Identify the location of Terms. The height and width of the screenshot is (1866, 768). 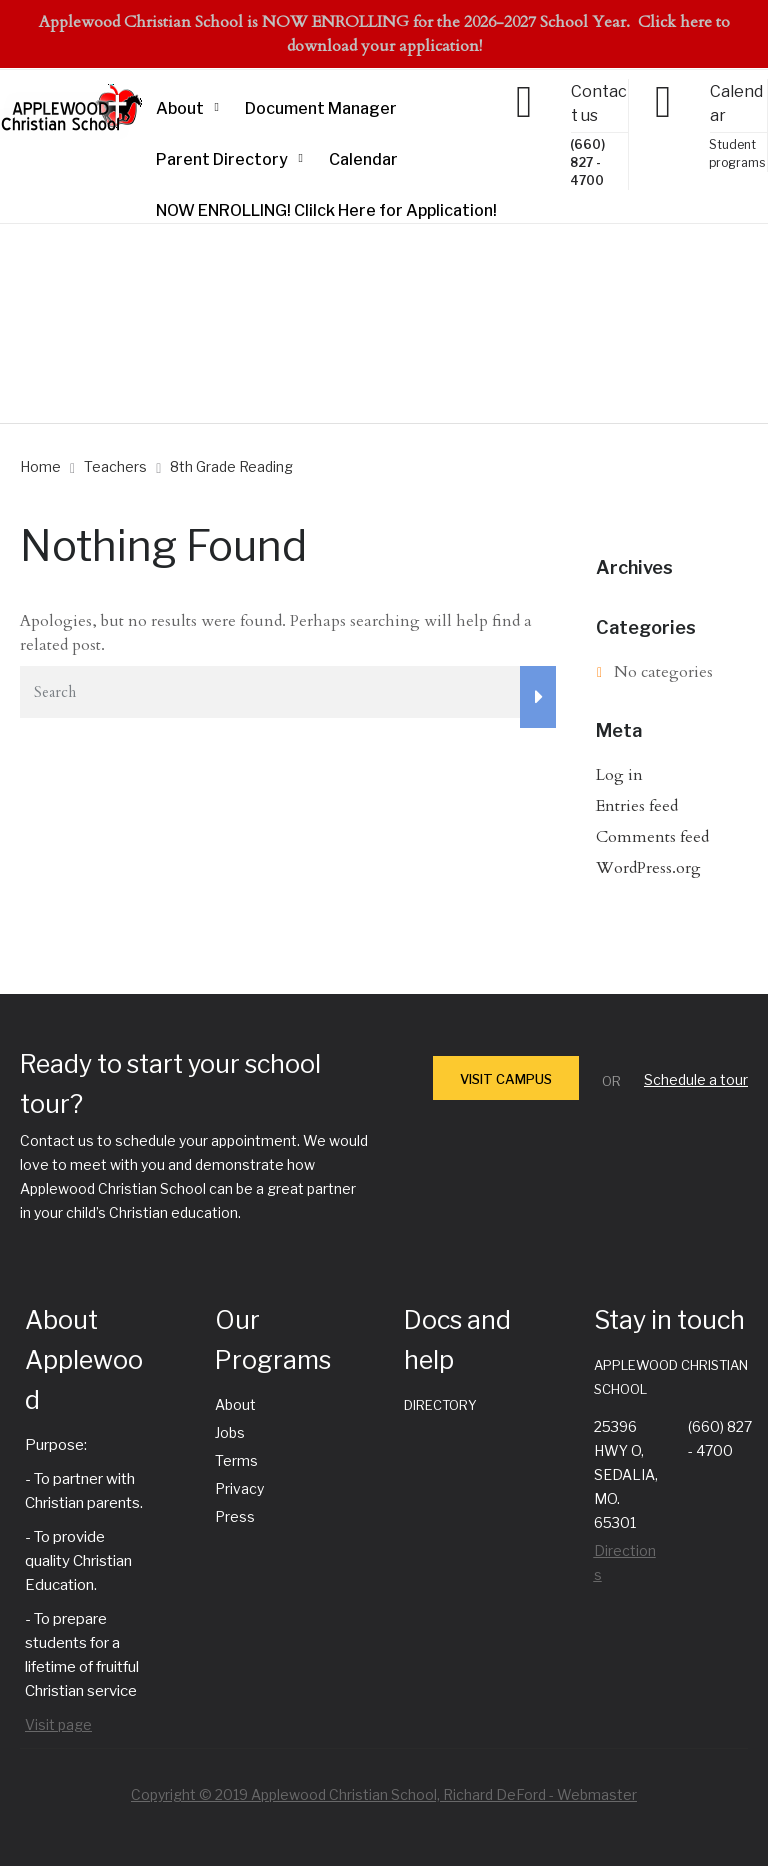
(236, 1460).